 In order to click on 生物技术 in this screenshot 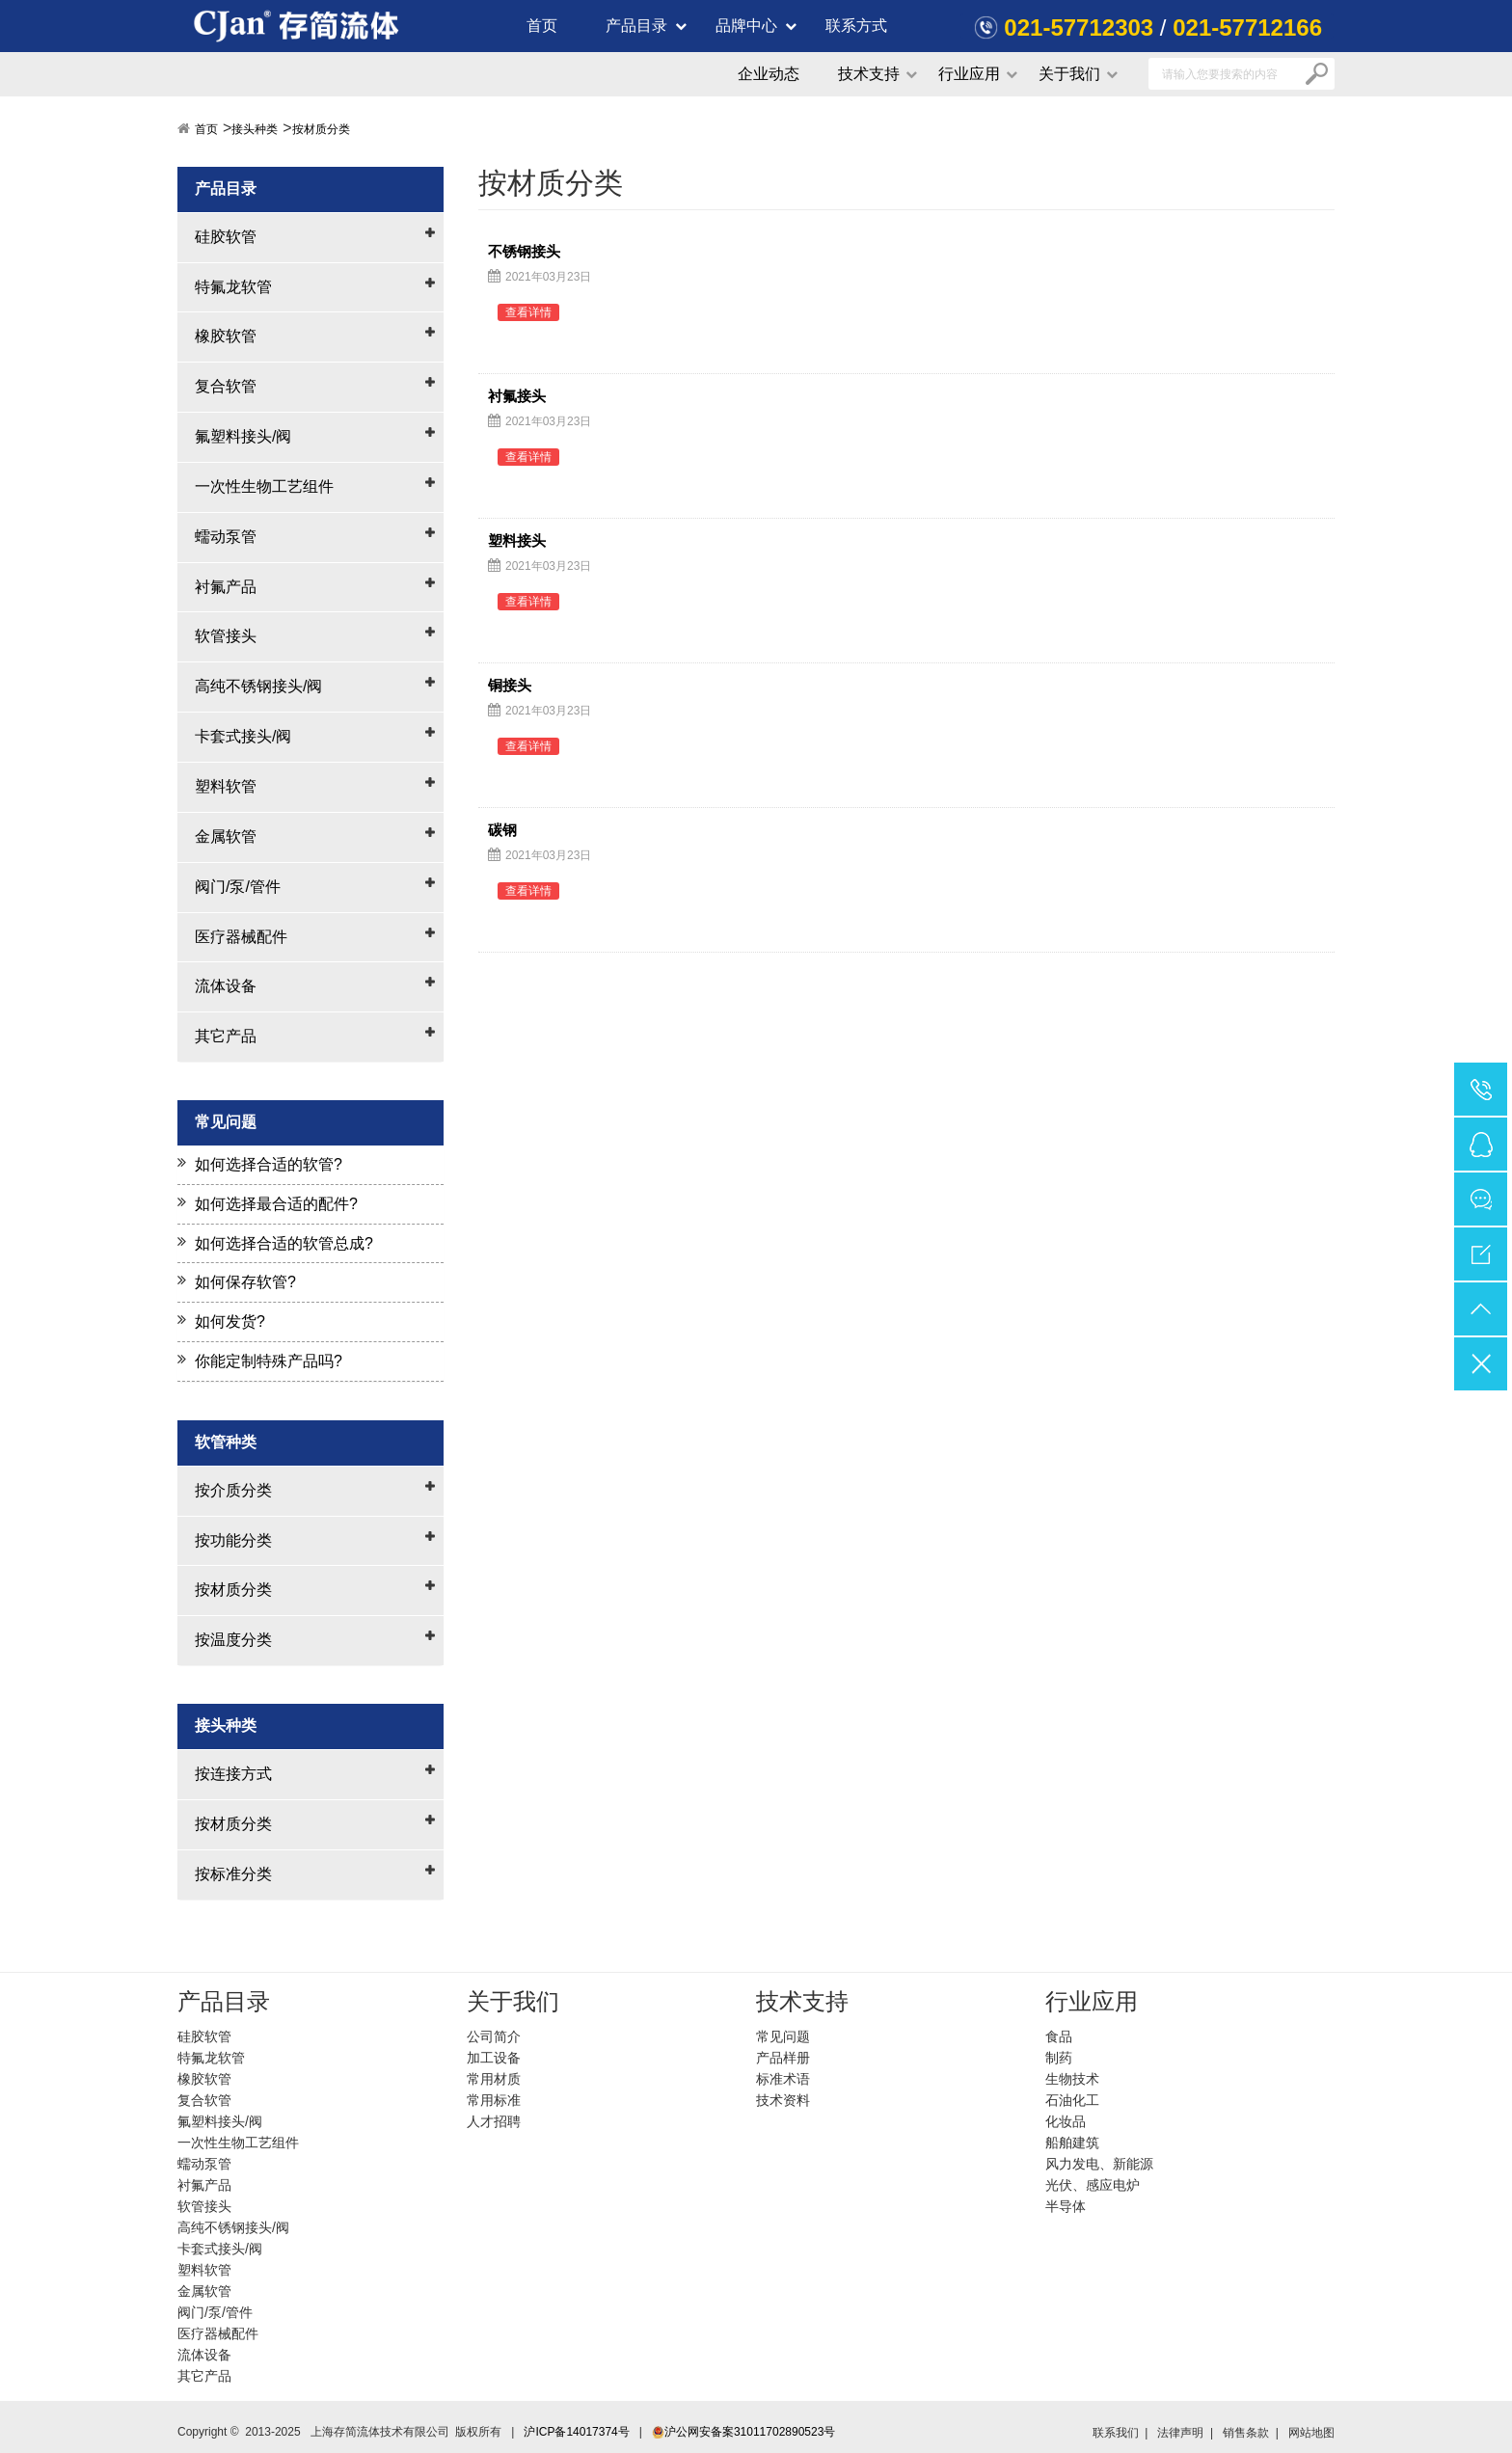, I will do `click(1072, 2079)`.